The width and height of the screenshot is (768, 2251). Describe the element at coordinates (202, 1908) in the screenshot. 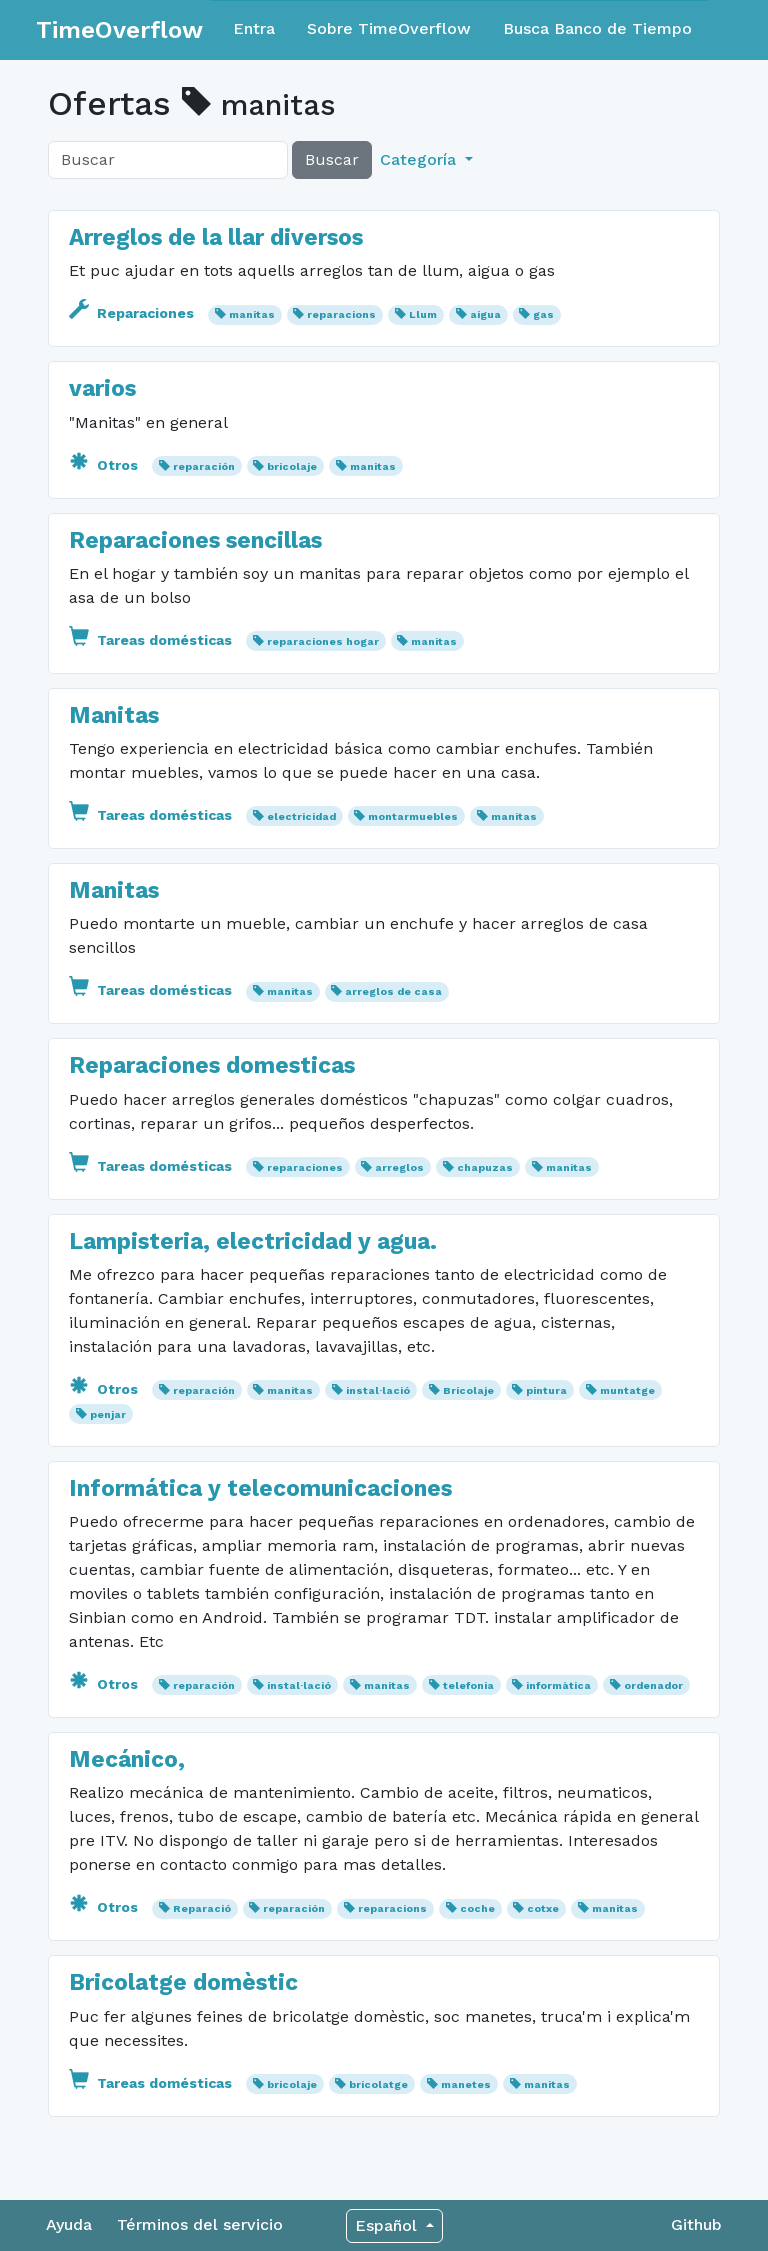

I see `Reparació` at that location.